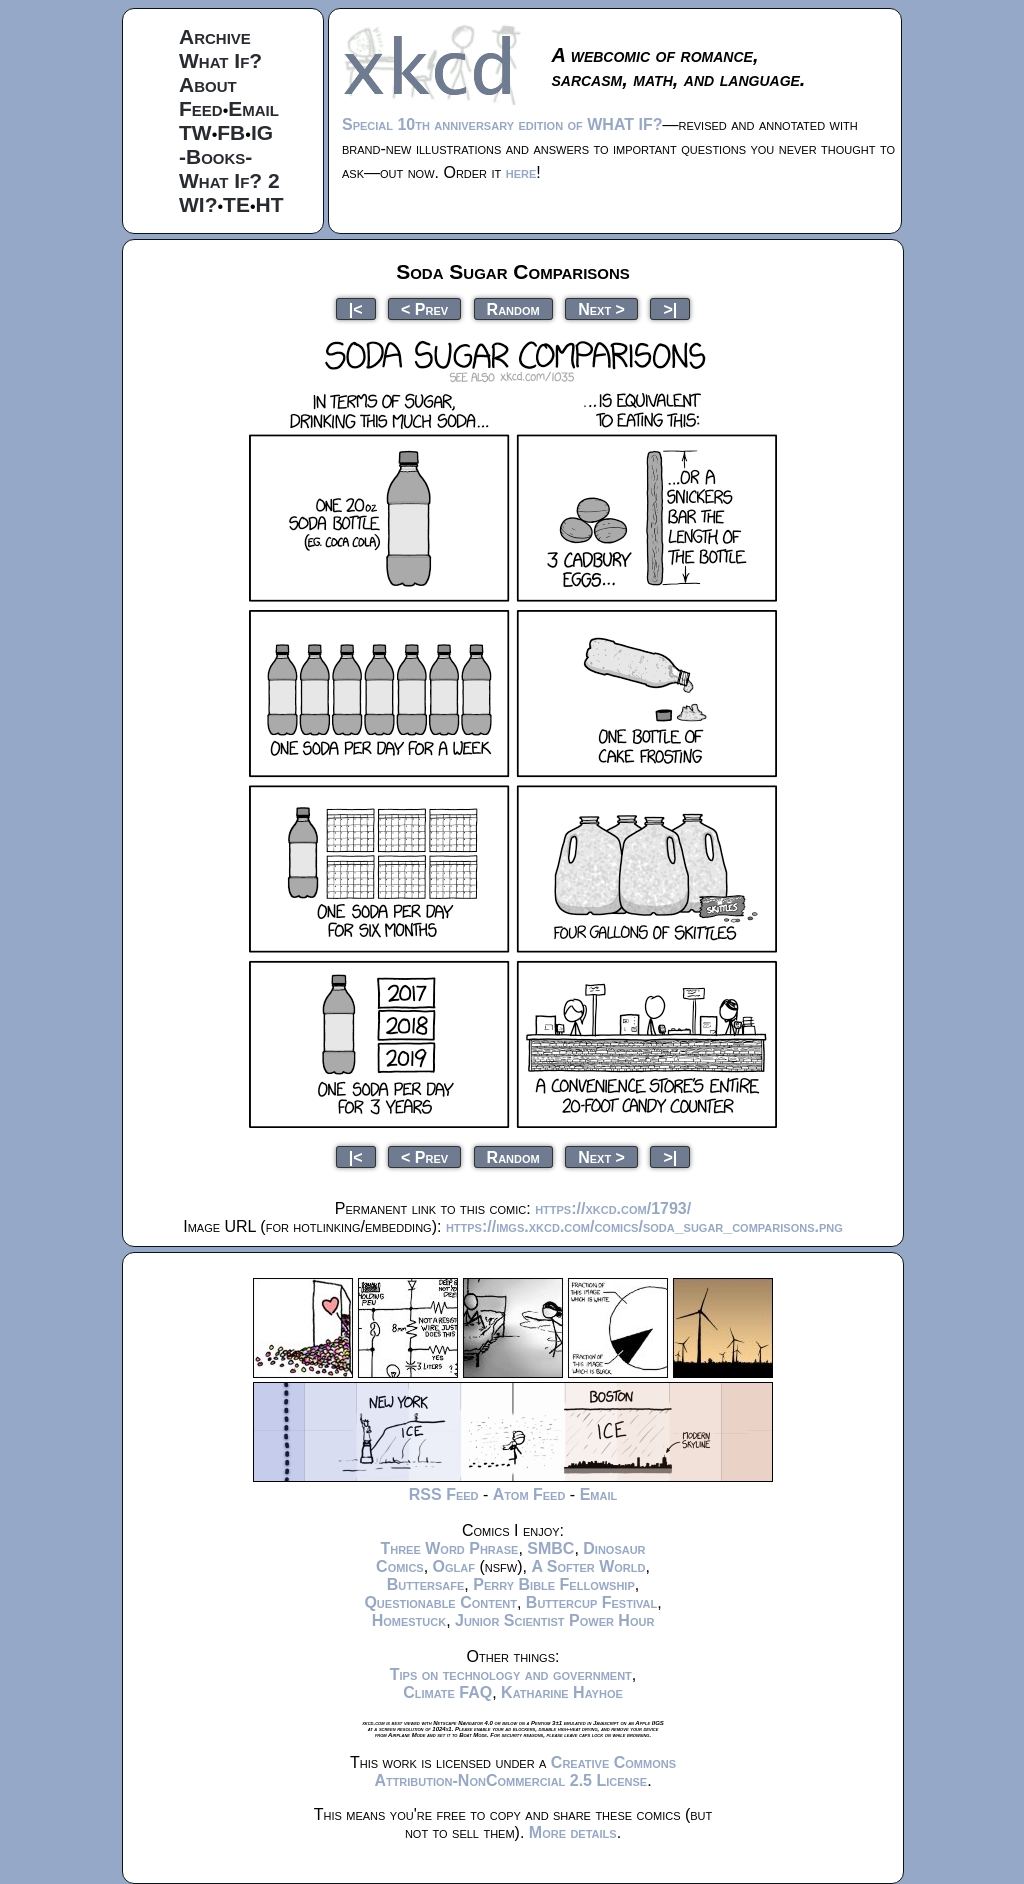  What do you see at coordinates (198, 204) in the screenshot?
I see `WI?` at bounding box center [198, 204].